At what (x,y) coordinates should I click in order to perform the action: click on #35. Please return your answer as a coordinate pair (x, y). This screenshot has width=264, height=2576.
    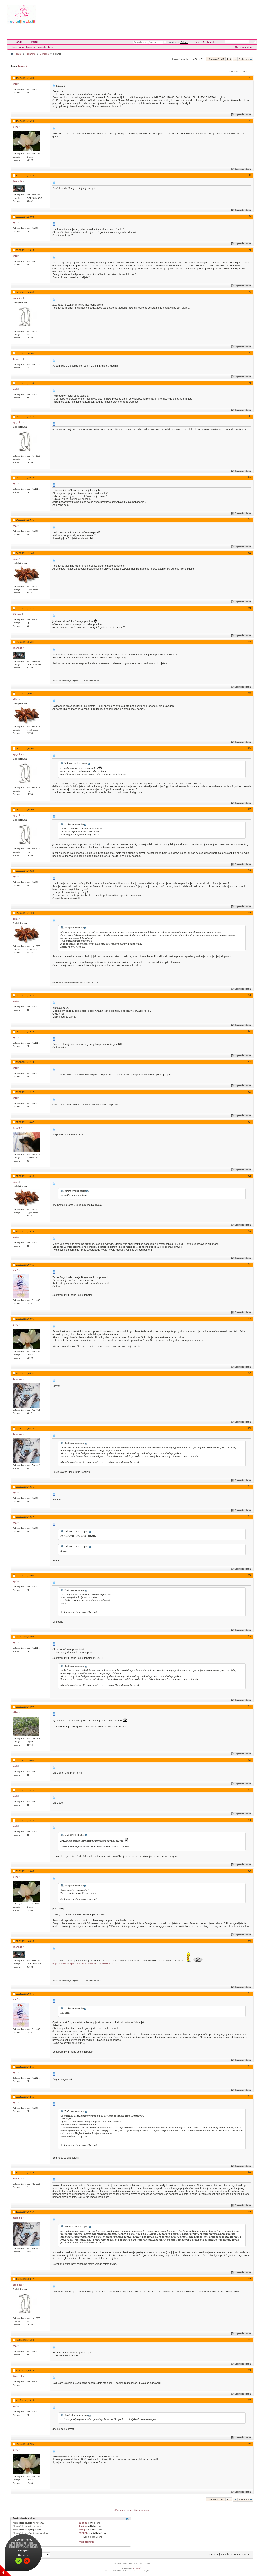
    Looking at the image, I should click on (249, 1706).